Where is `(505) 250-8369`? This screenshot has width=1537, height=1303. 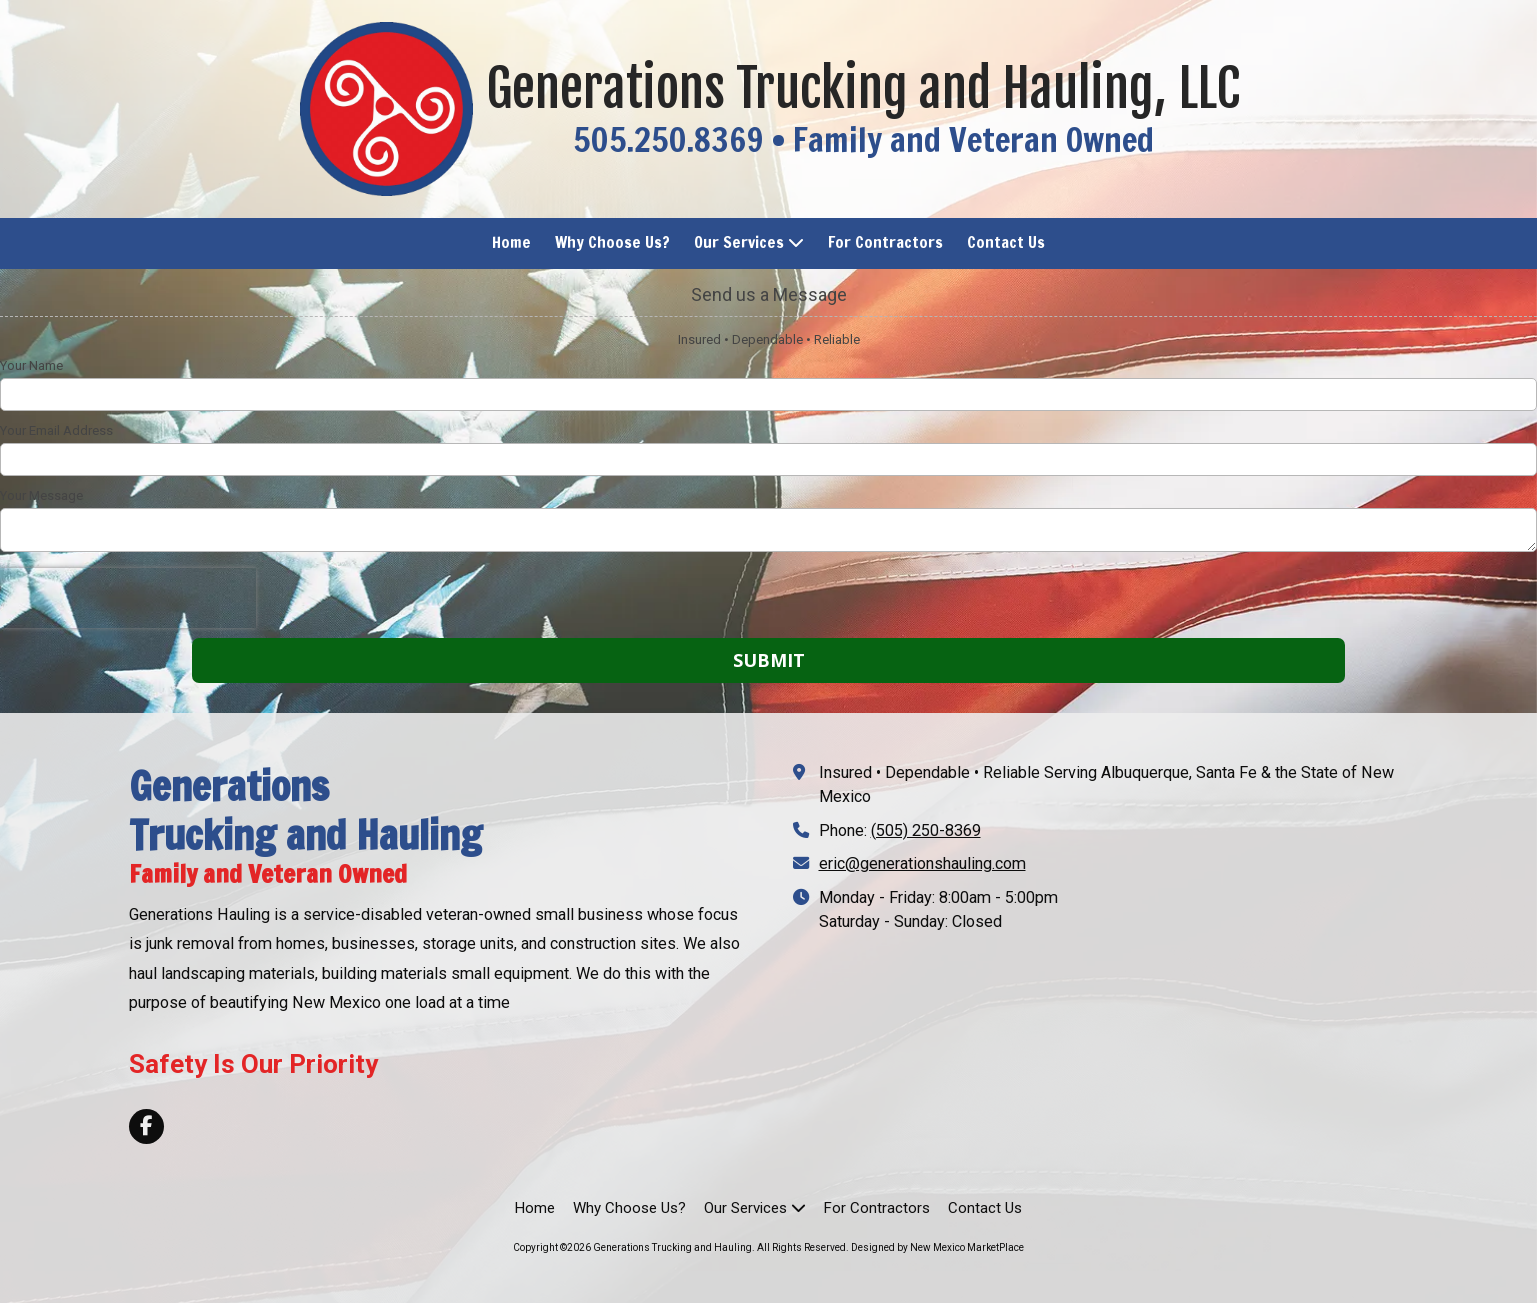
(505) 250-8369 is located at coordinates (926, 830).